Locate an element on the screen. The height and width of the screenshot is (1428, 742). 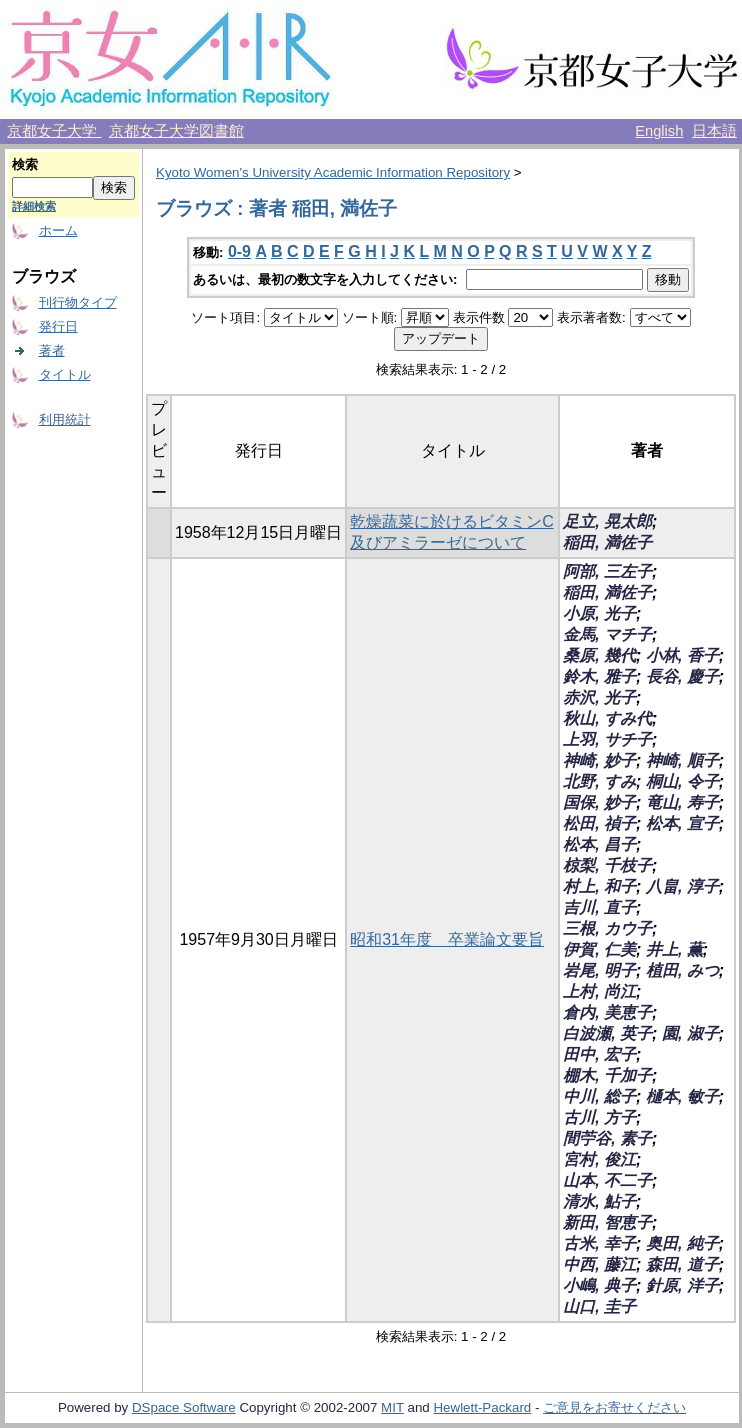
椋梨, 千枝子 is located at coordinates (607, 865).